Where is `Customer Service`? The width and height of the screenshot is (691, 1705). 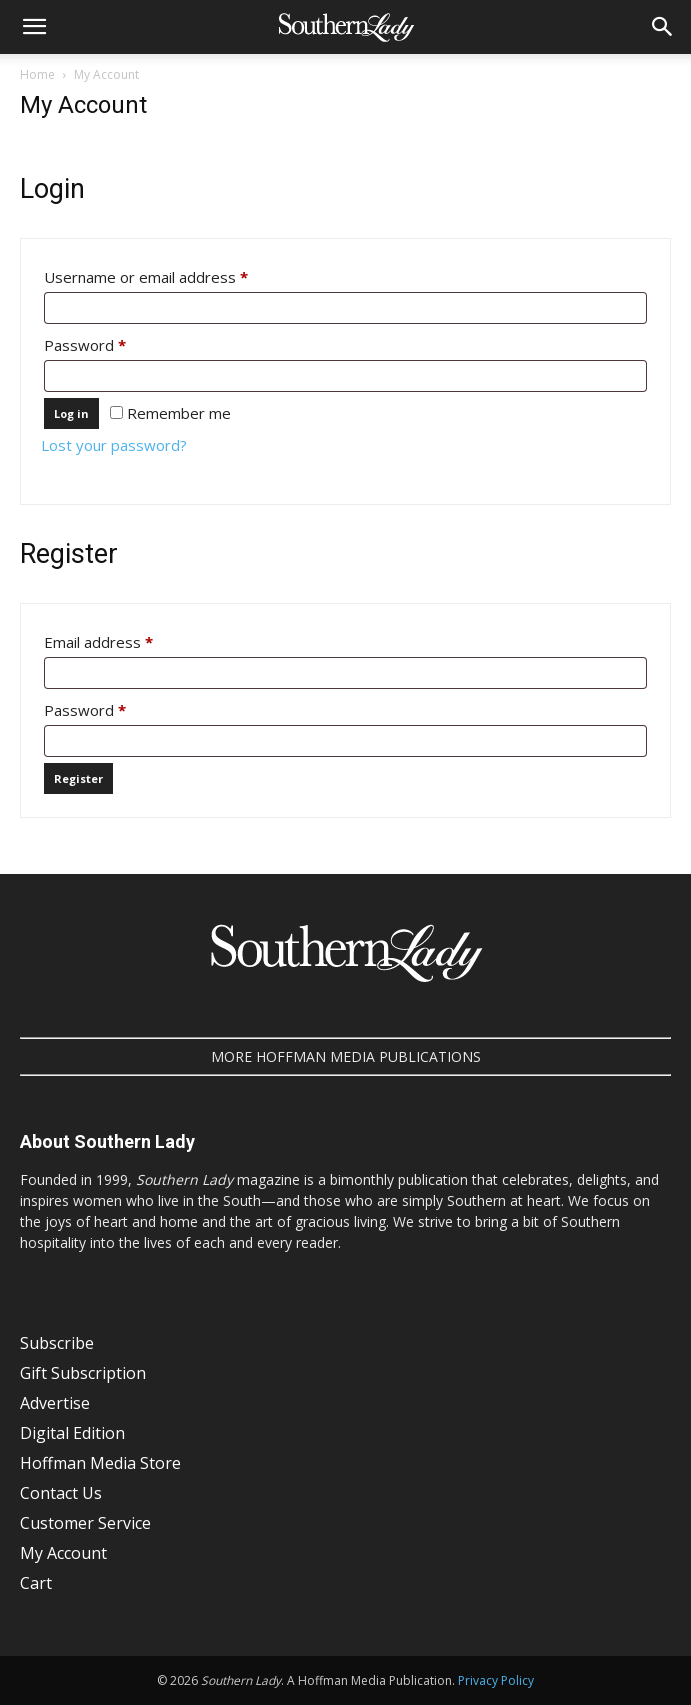
Customer Service is located at coordinates (85, 1523).